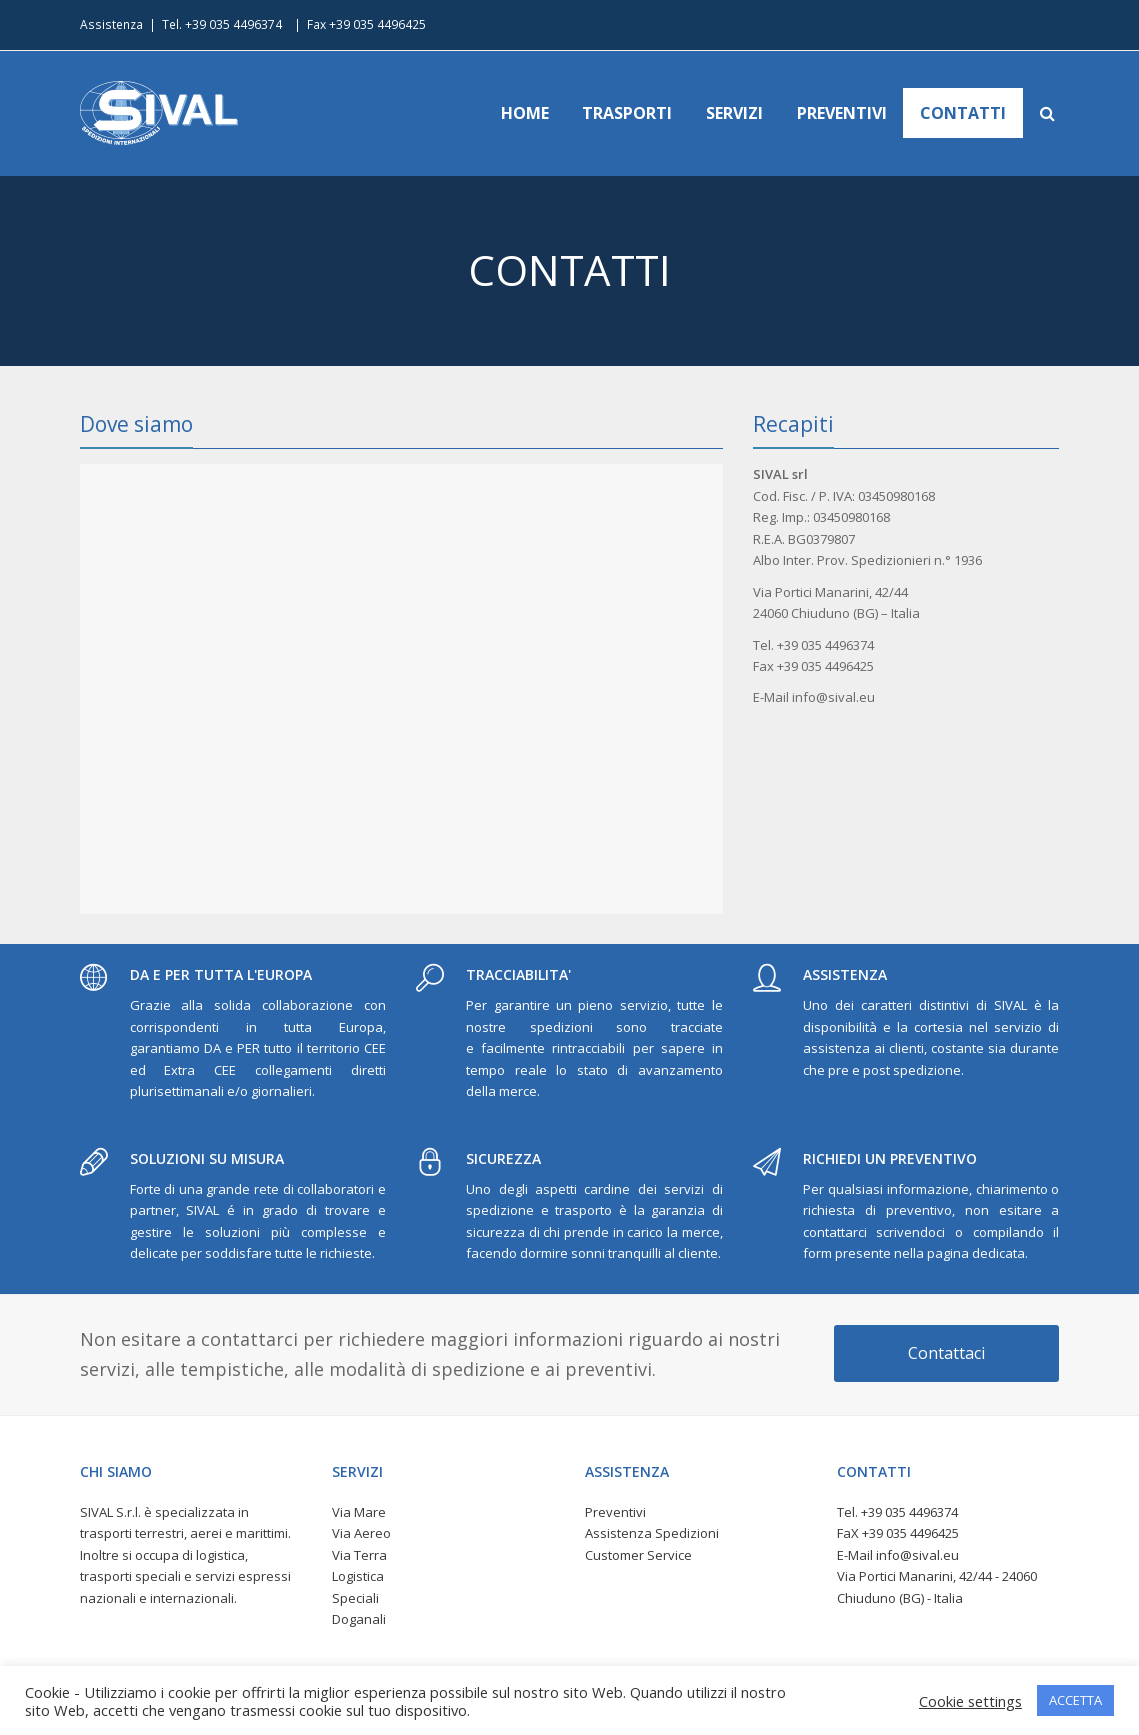  What do you see at coordinates (361, 1533) in the screenshot?
I see `Via Aereo` at bounding box center [361, 1533].